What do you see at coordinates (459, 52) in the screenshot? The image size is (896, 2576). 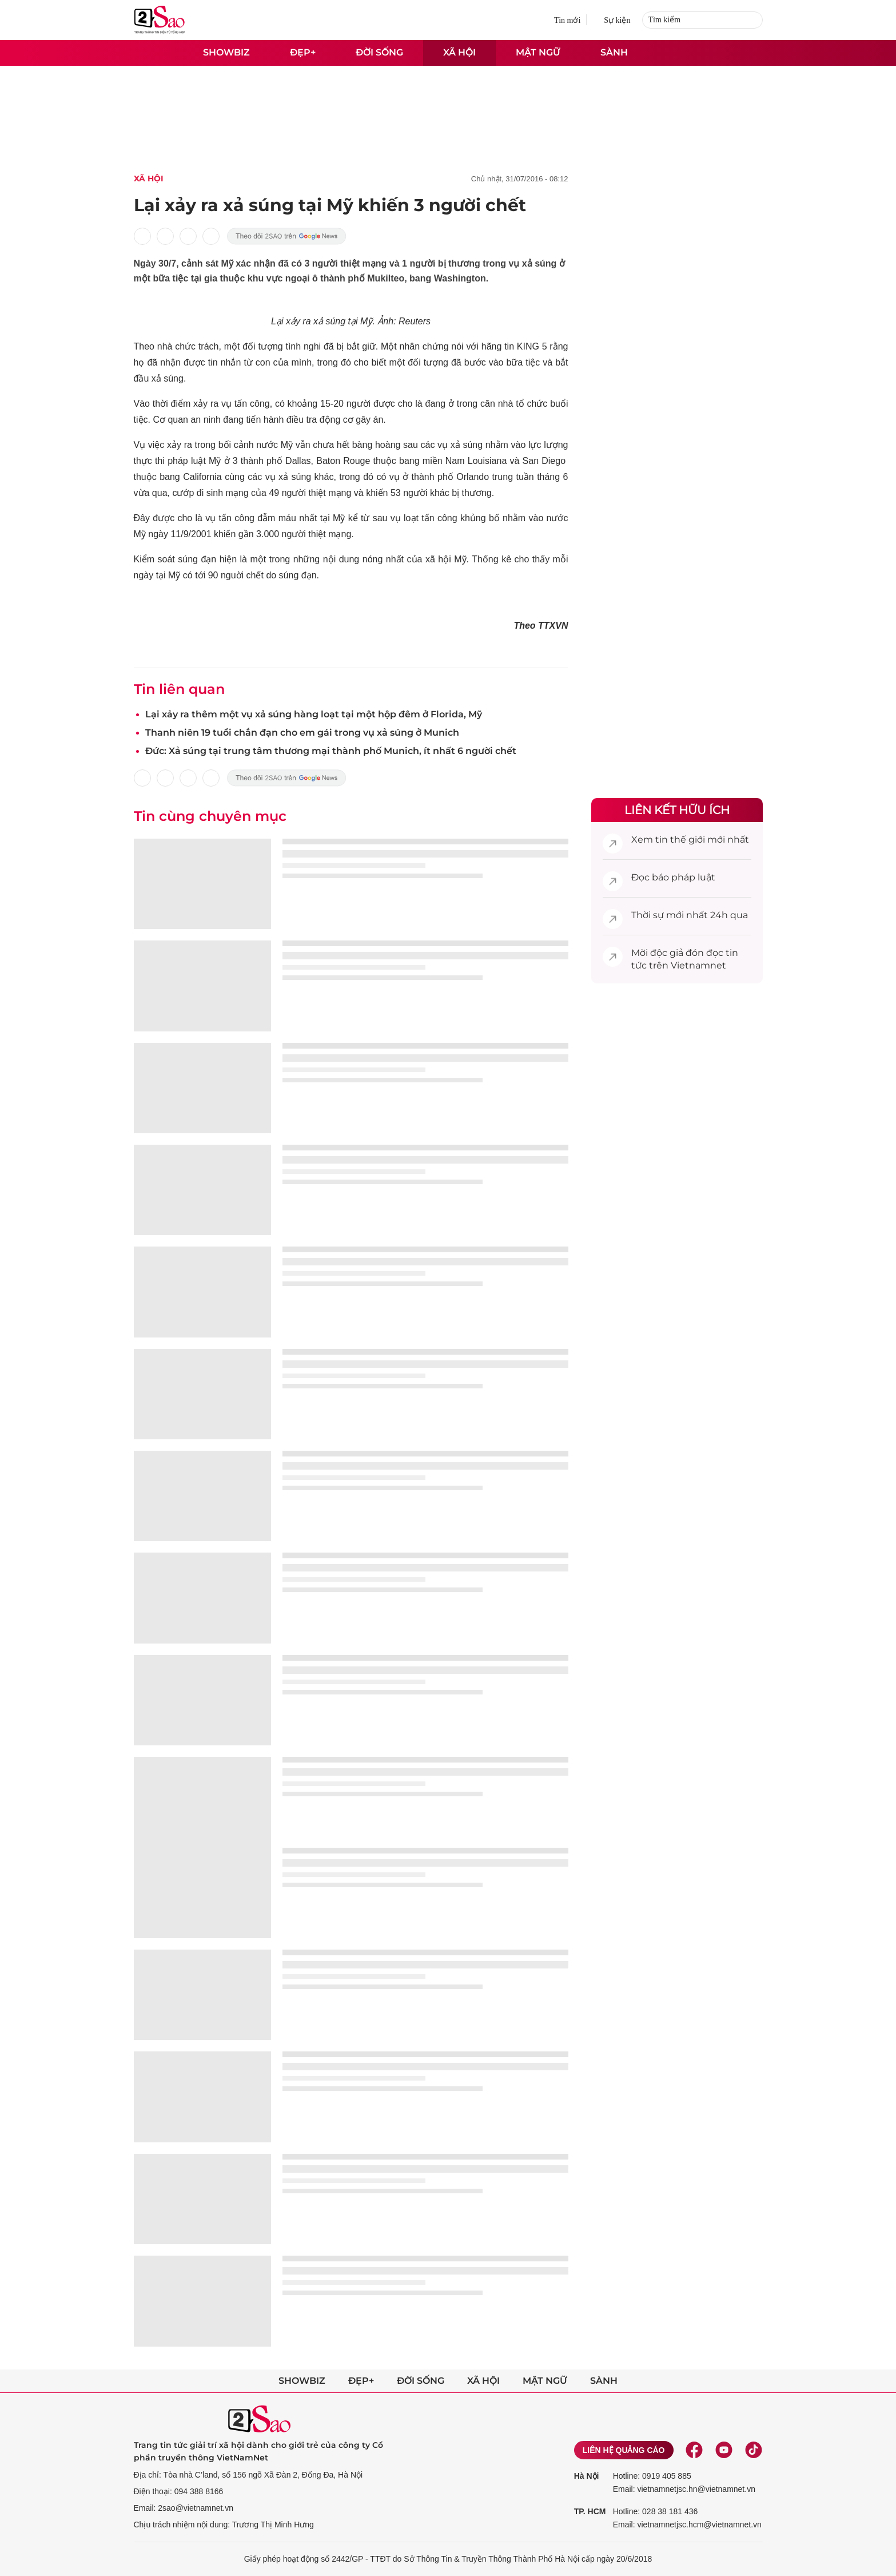 I see `Xã hội` at bounding box center [459, 52].